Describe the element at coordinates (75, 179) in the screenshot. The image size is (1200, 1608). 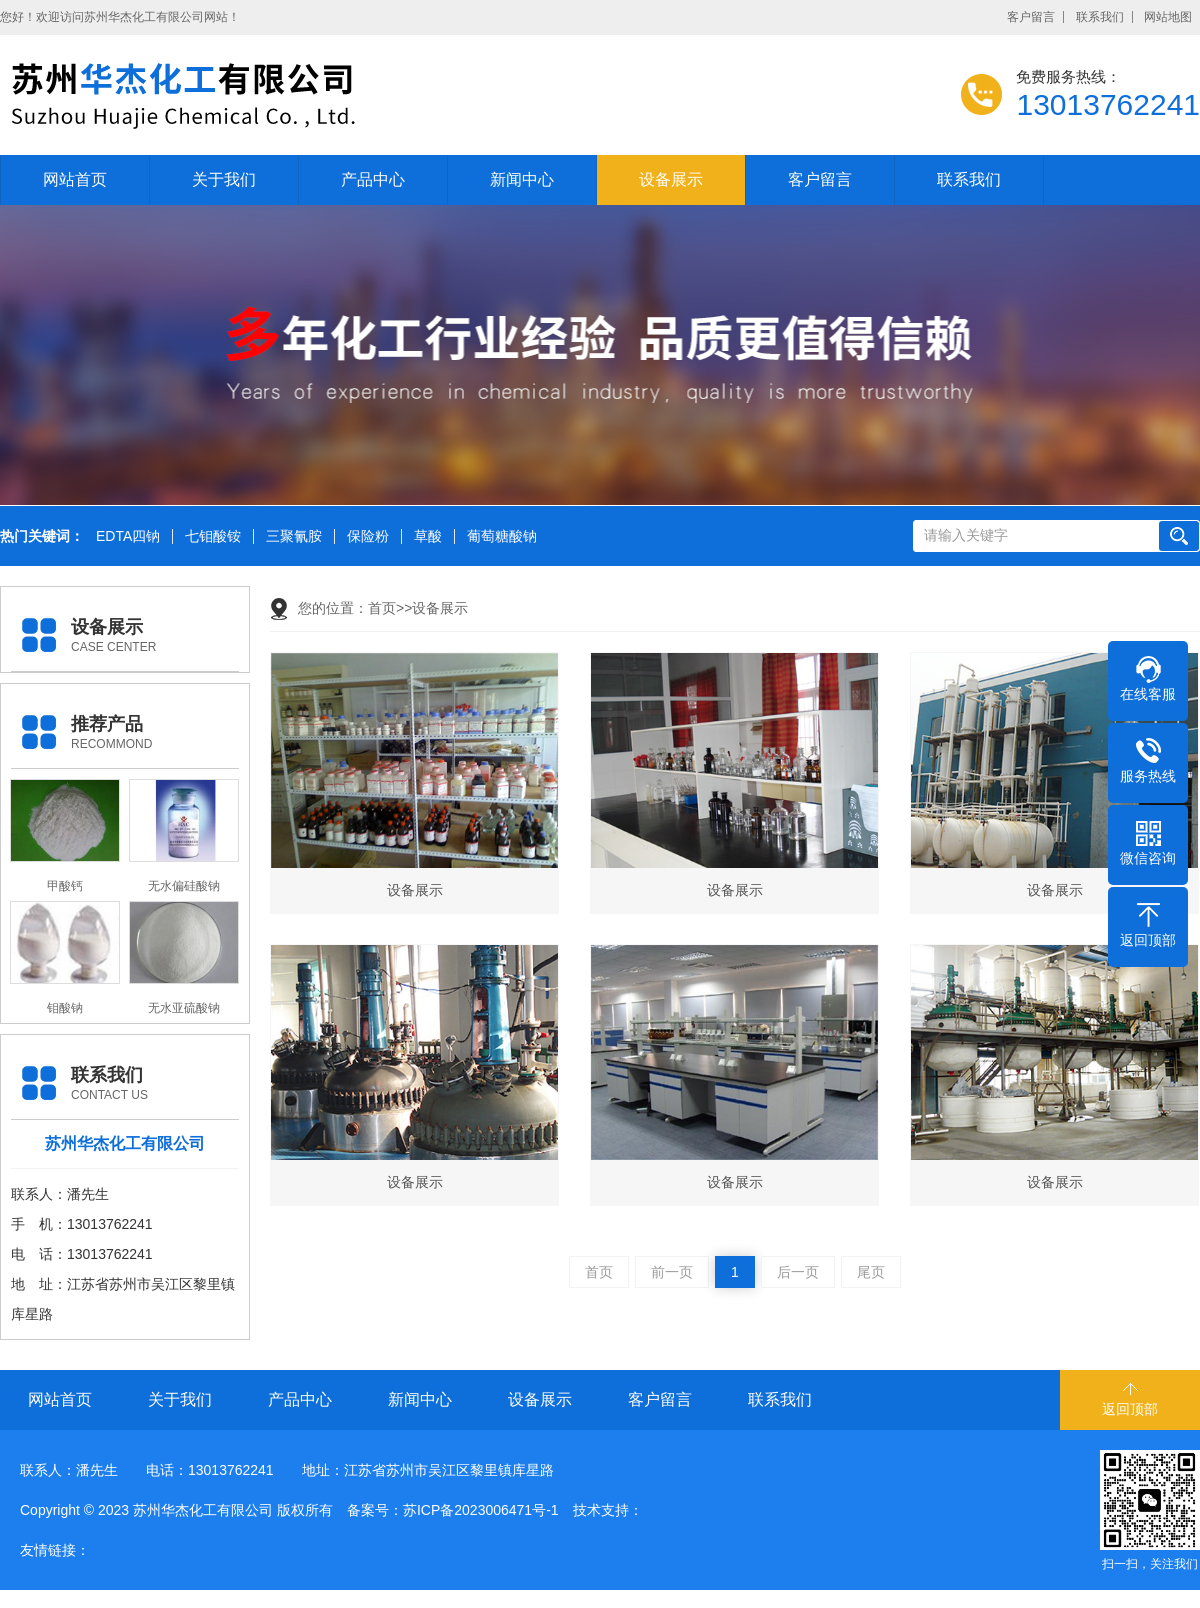
I see `网站首页` at that location.